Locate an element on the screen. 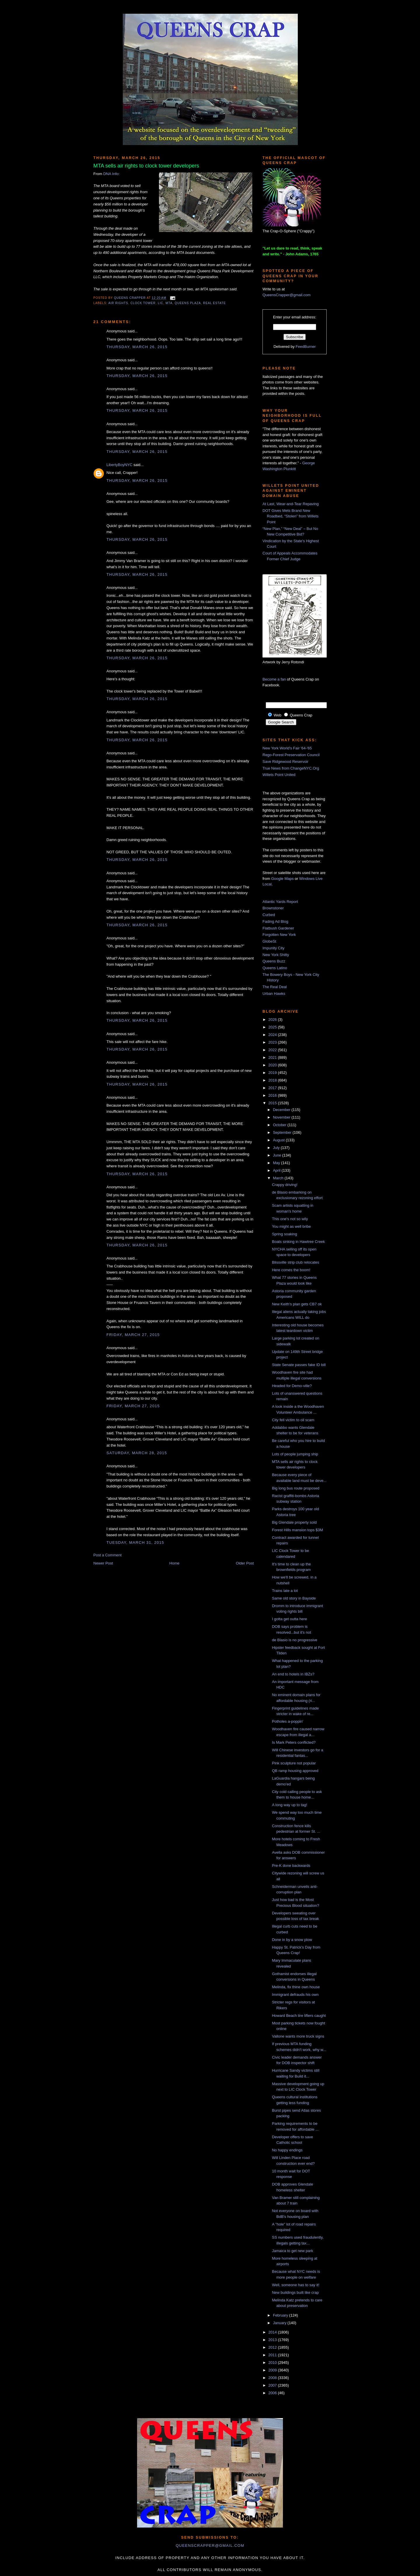 Image resolution: width=420 pixels, height=2576 pixels. Atlantic Yards Report is located at coordinates (280, 901).